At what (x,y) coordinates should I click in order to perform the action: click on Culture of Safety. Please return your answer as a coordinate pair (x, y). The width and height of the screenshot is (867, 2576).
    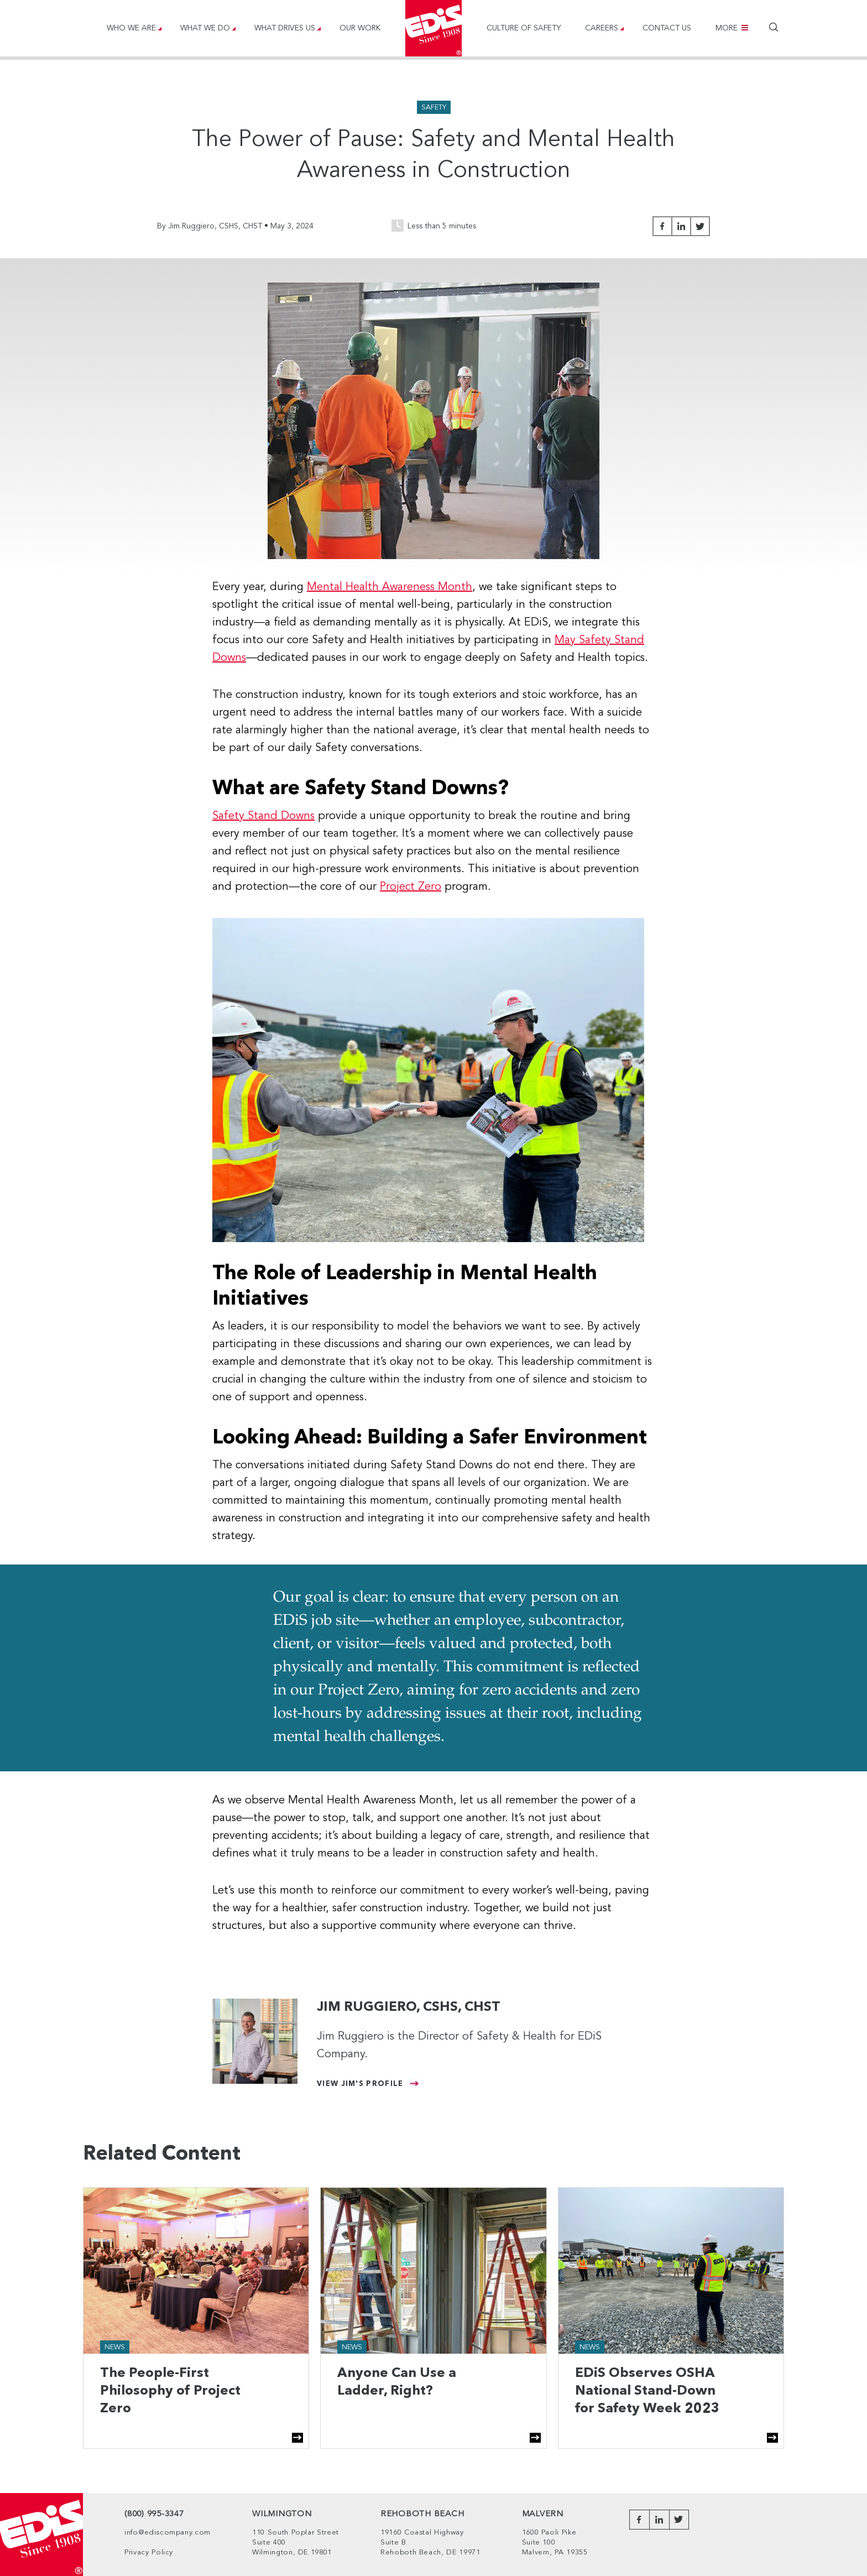
    Looking at the image, I should click on (524, 28).